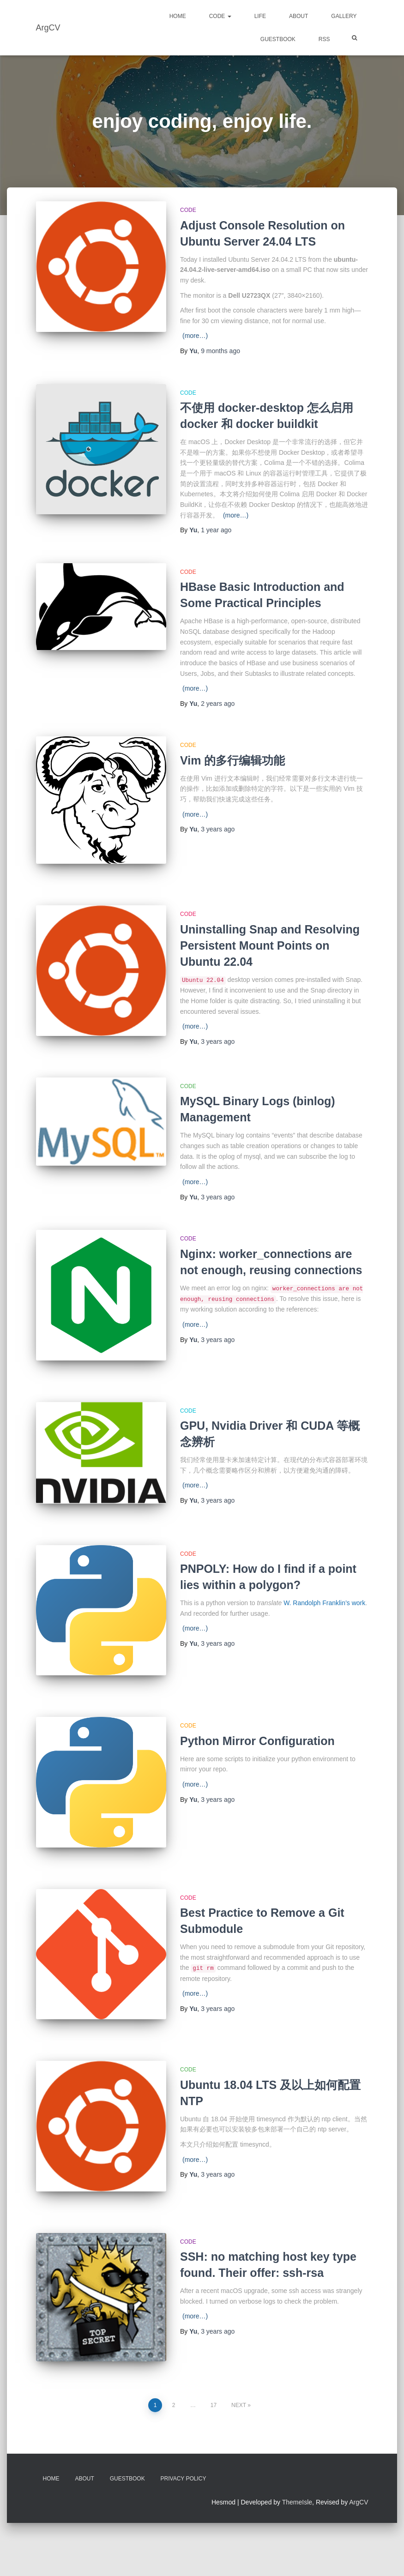 This screenshot has height=2576, width=404. I want to click on W. Randolph Franklin’s work, so click(324, 1603).